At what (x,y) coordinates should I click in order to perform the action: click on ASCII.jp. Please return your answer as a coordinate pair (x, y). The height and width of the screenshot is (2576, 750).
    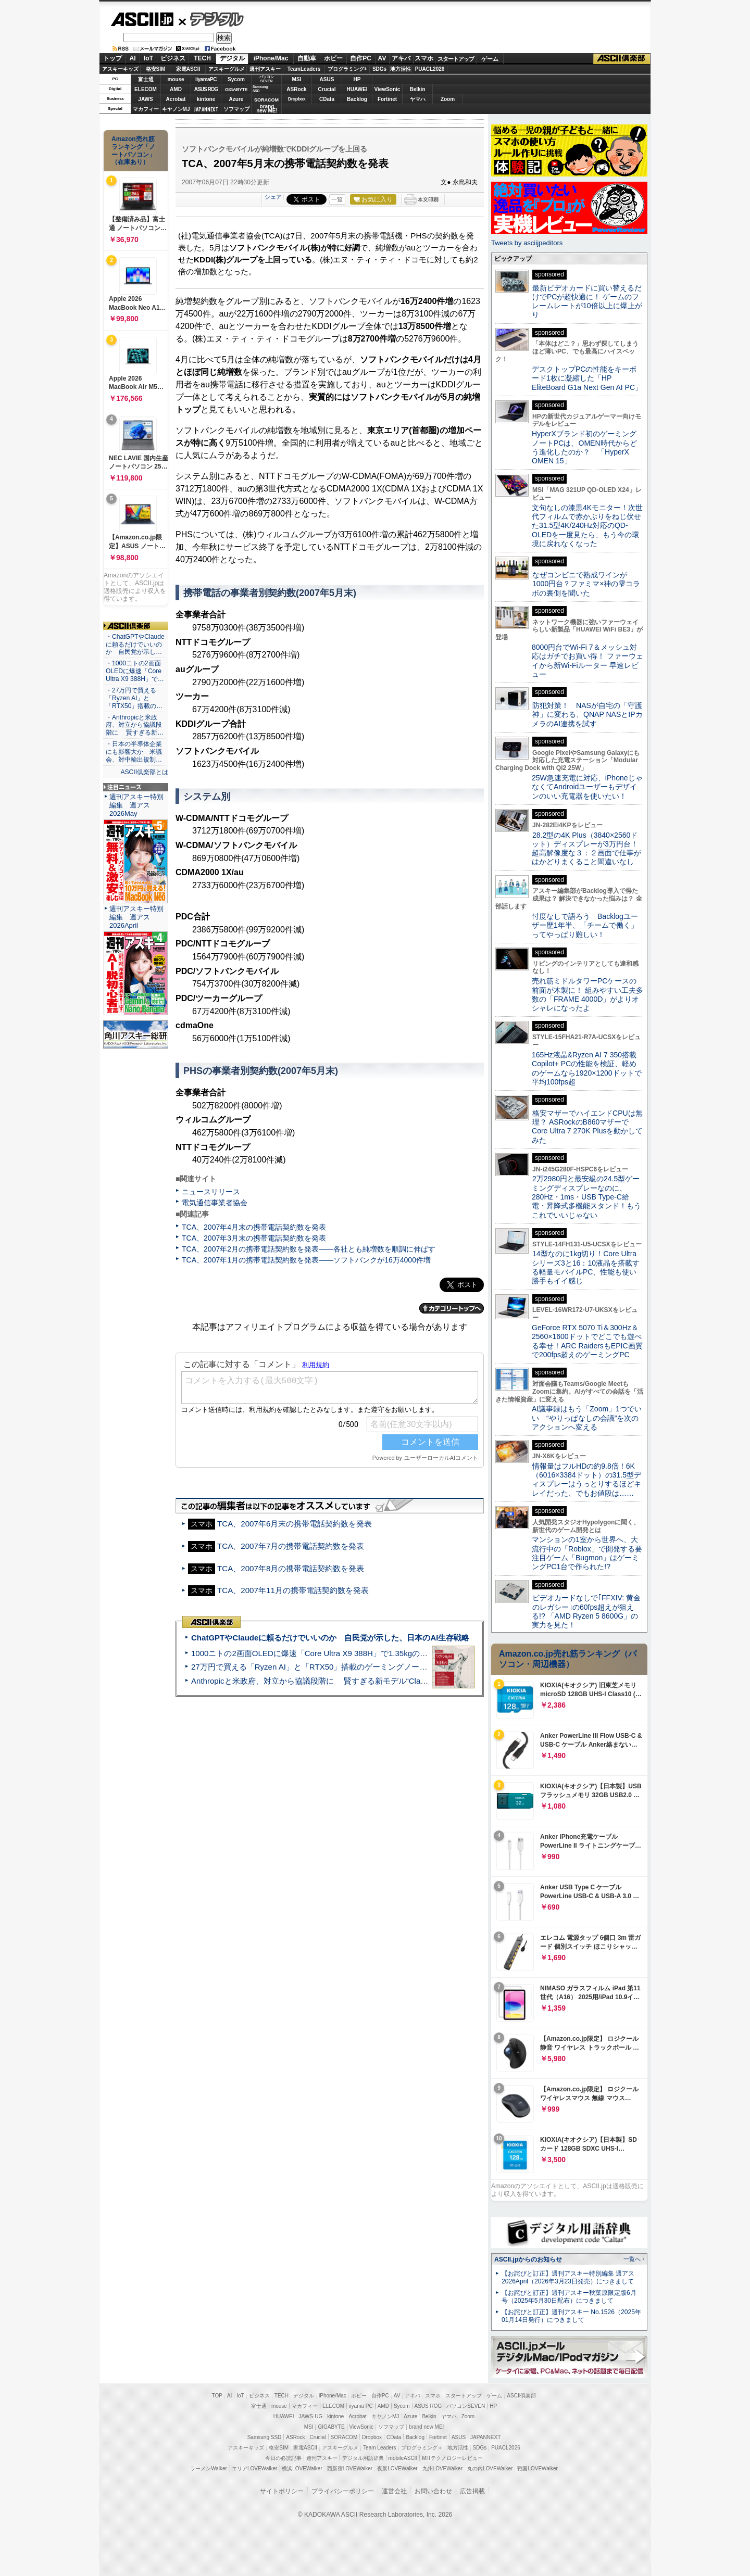
    Looking at the image, I should click on (141, 19).